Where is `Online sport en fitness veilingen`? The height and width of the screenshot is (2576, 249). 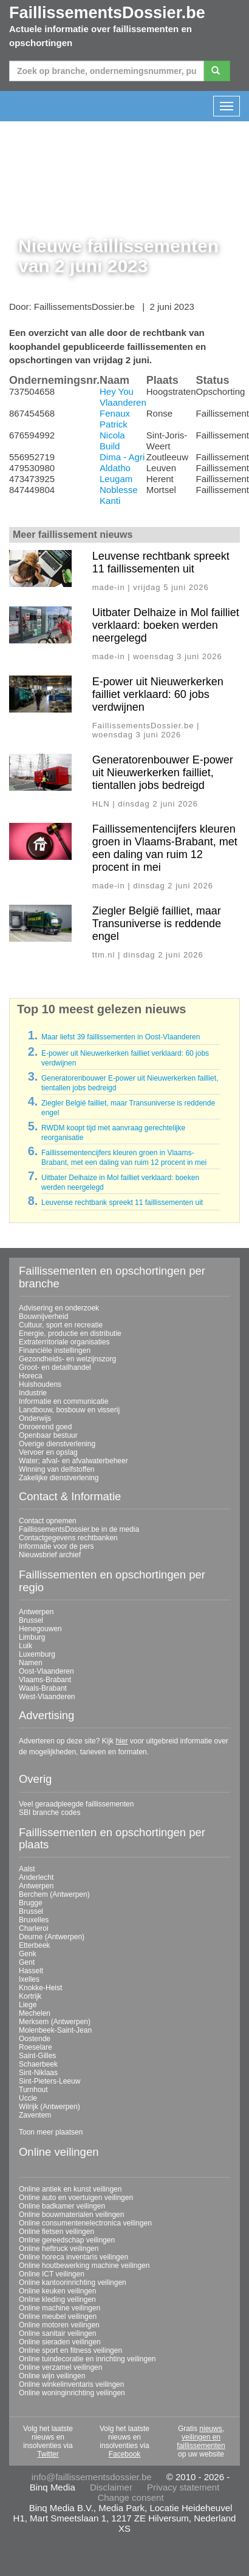 Online sport en fitness veilingen is located at coordinates (70, 2350).